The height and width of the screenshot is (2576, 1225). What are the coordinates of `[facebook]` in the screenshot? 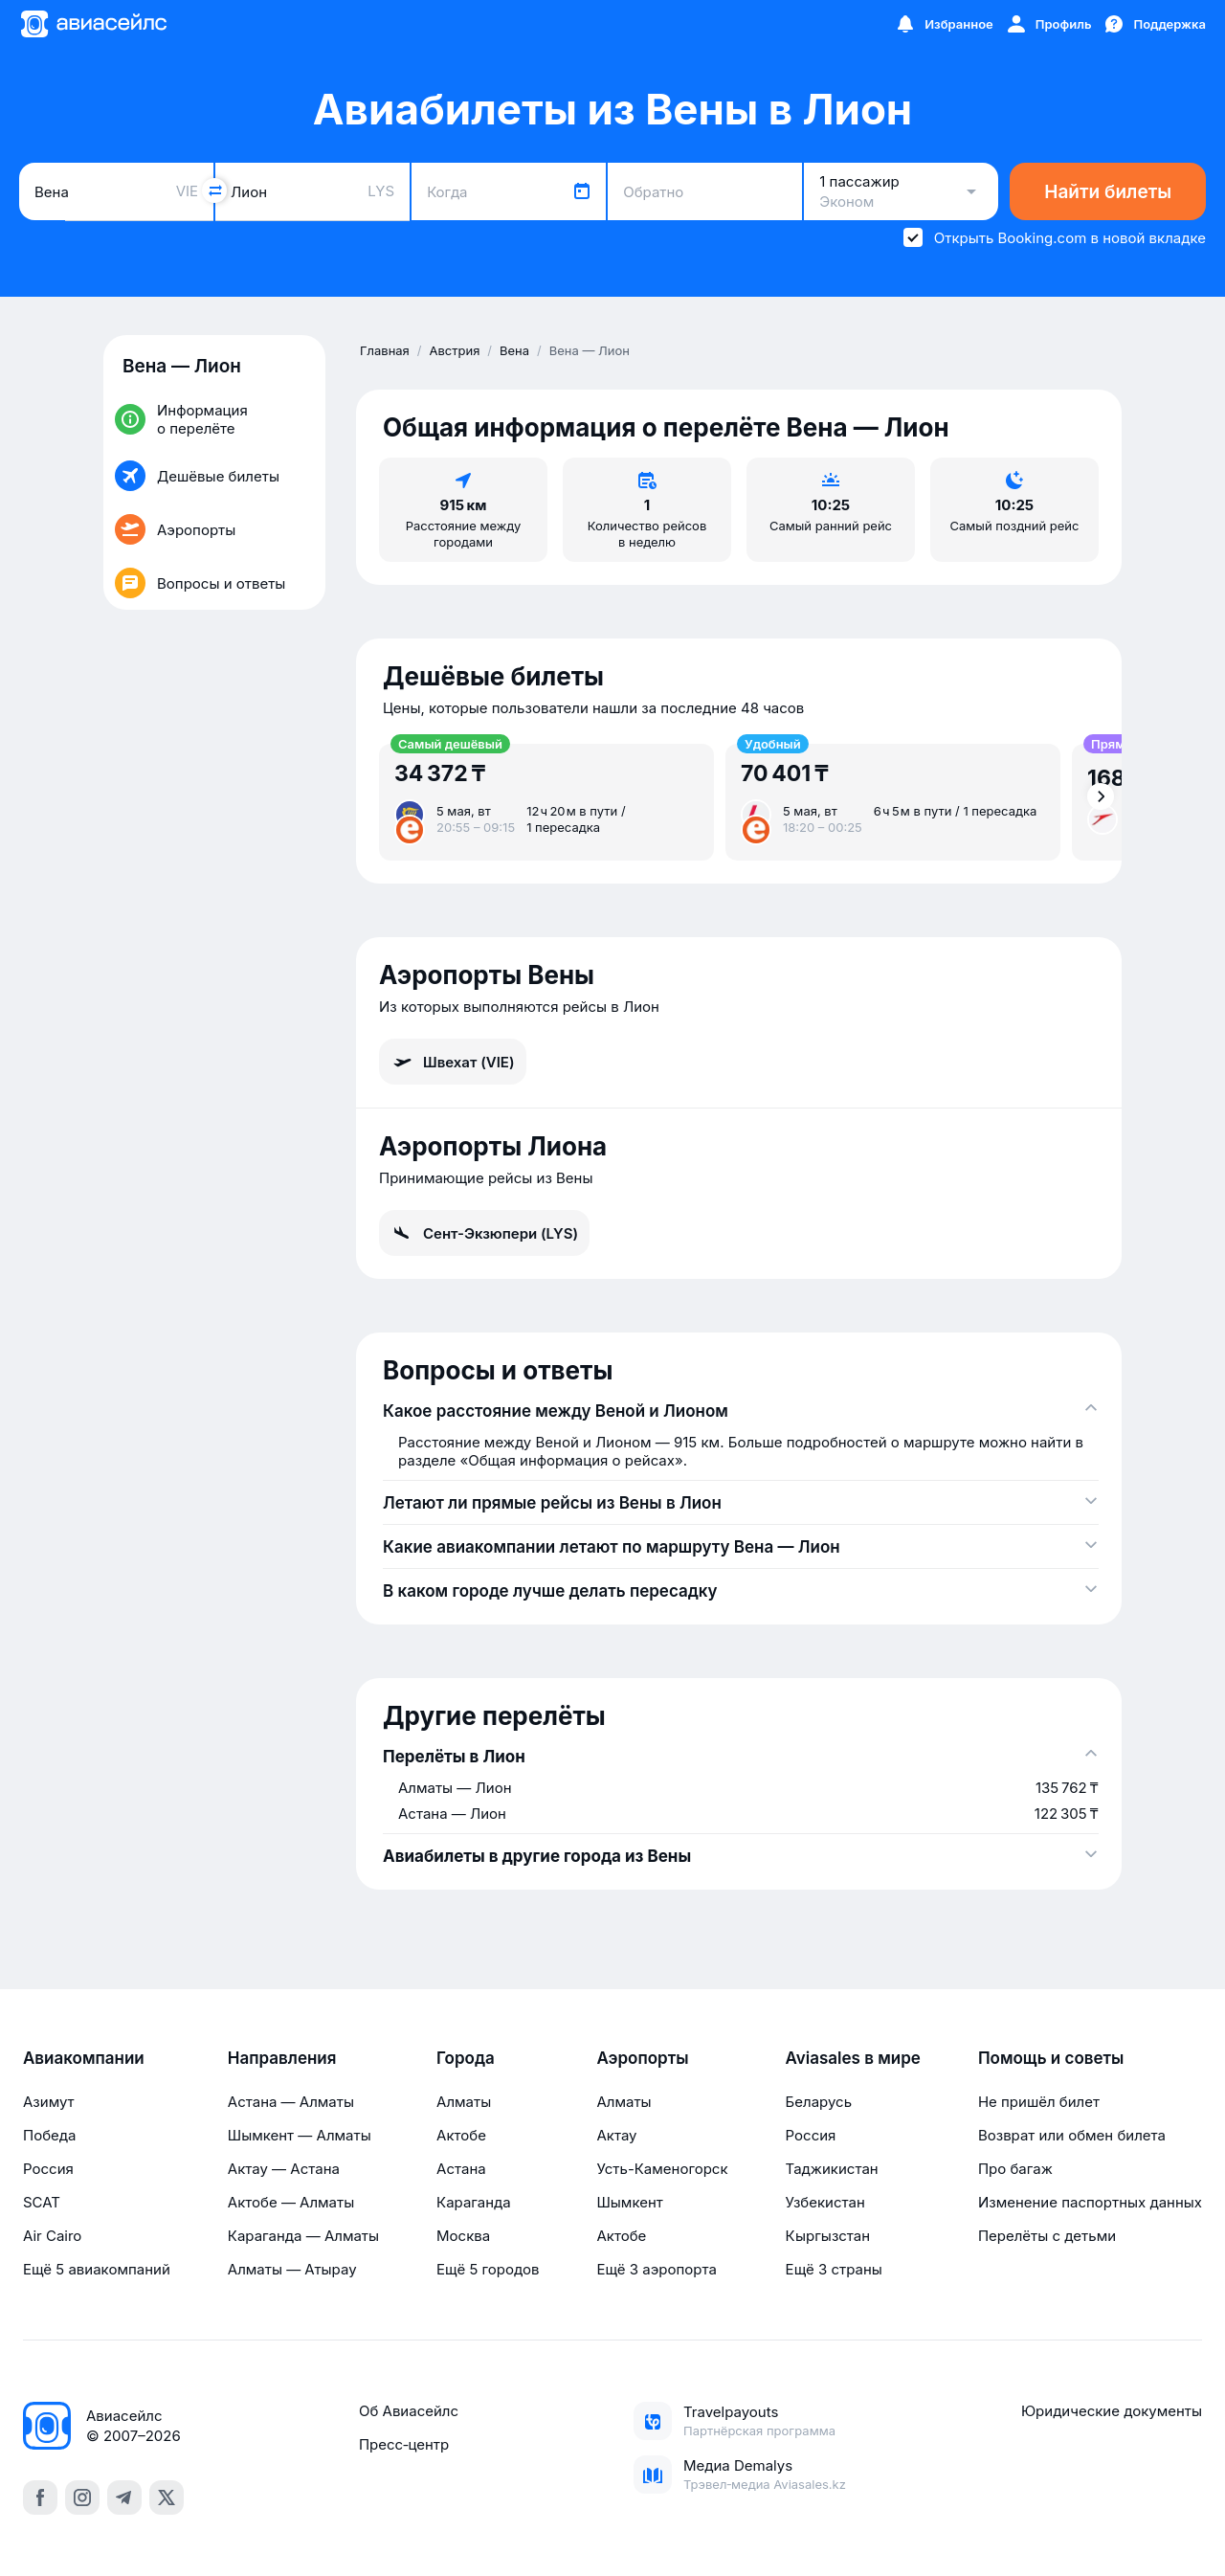 It's located at (40, 2497).